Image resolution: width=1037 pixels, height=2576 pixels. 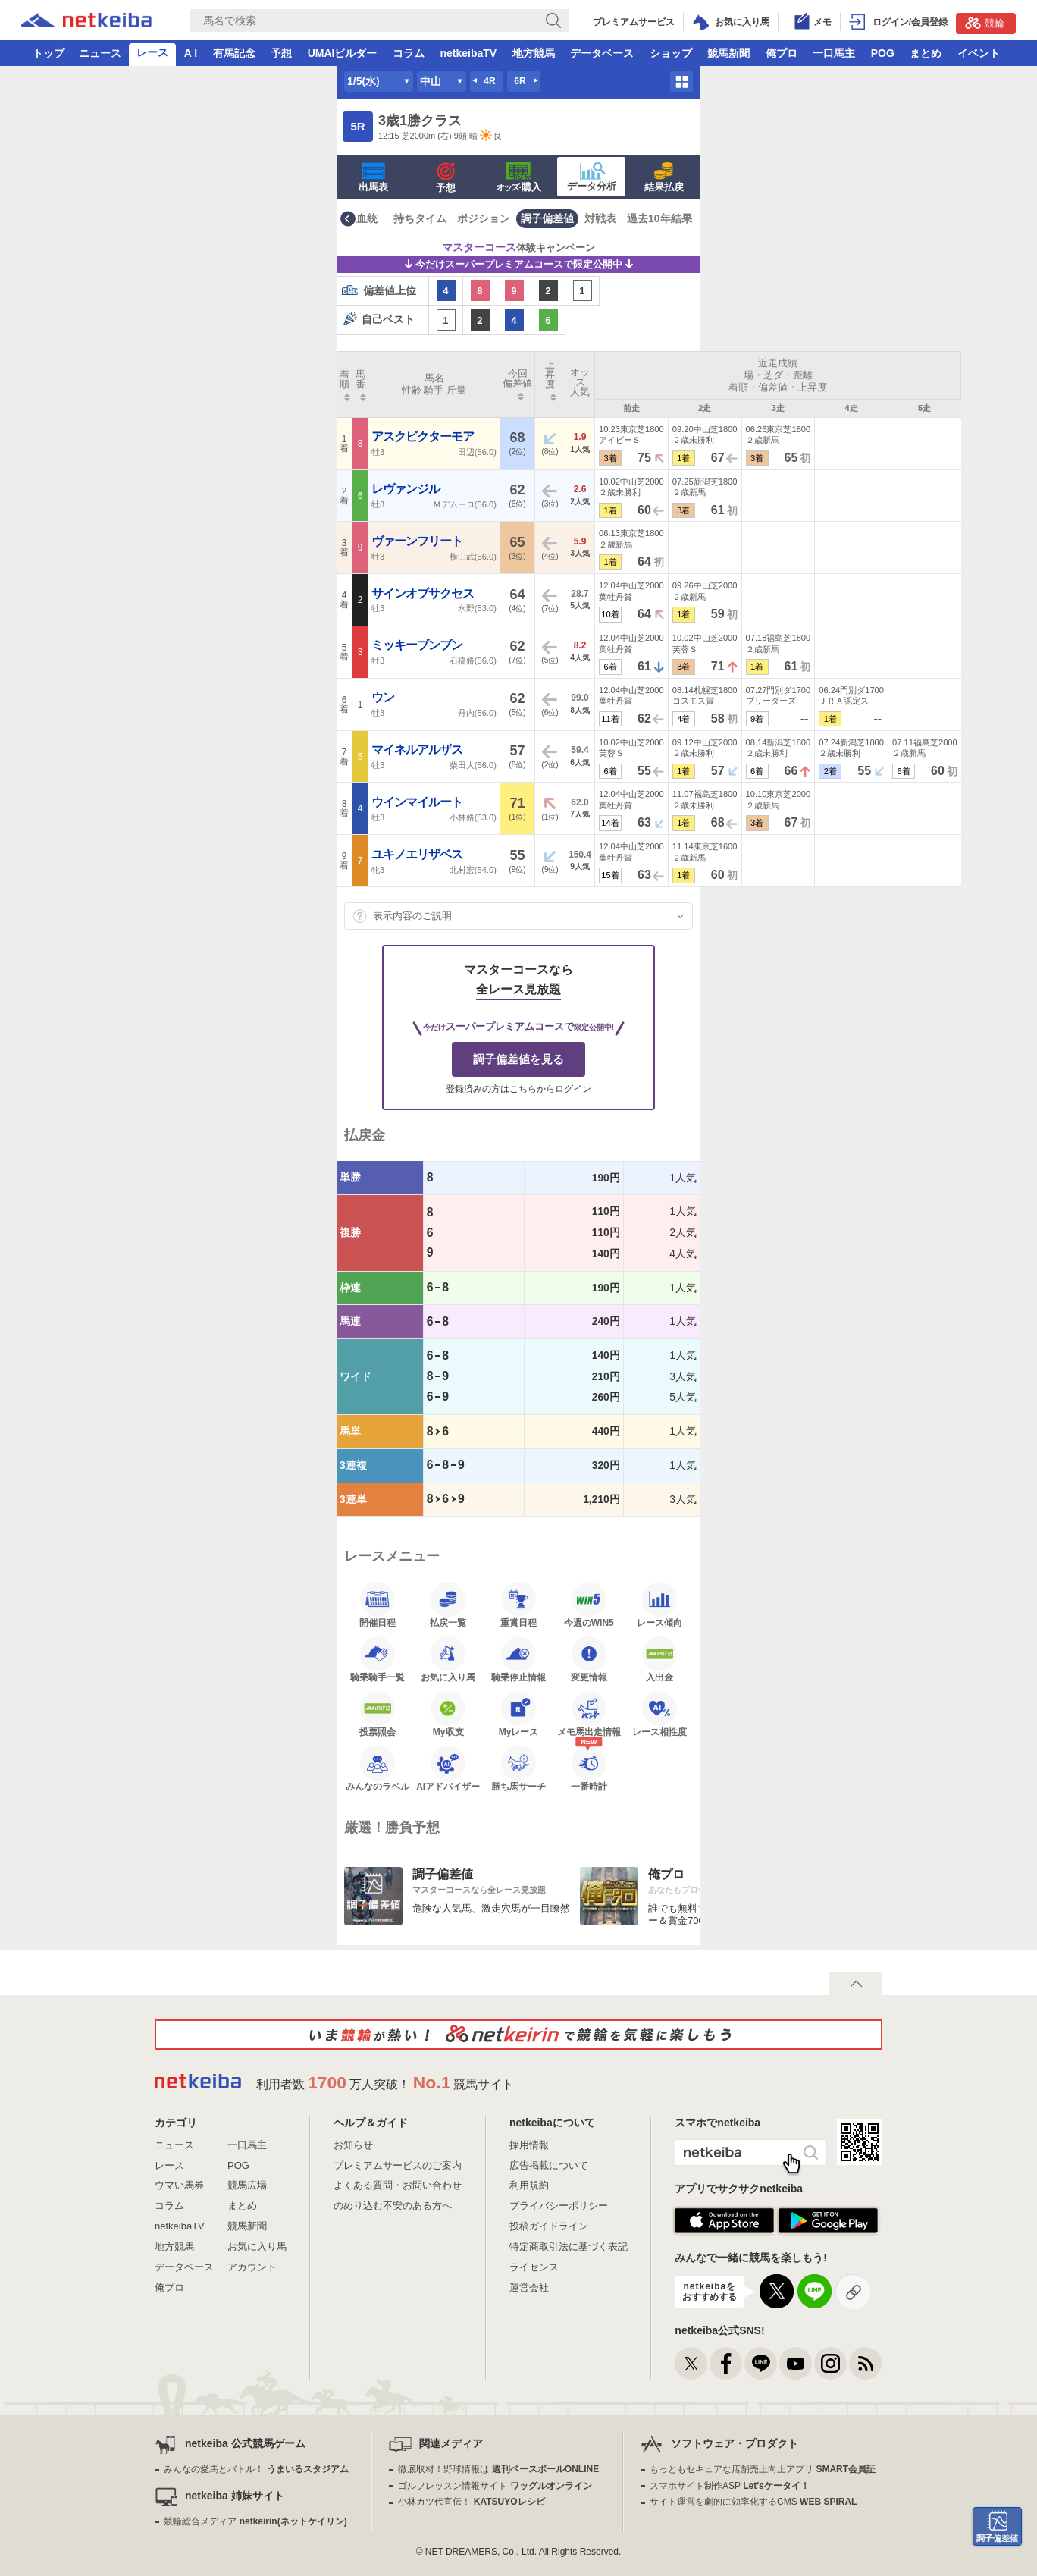 What do you see at coordinates (100, 53) in the screenshot?
I see `ニュース` at bounding box center [100, 53].